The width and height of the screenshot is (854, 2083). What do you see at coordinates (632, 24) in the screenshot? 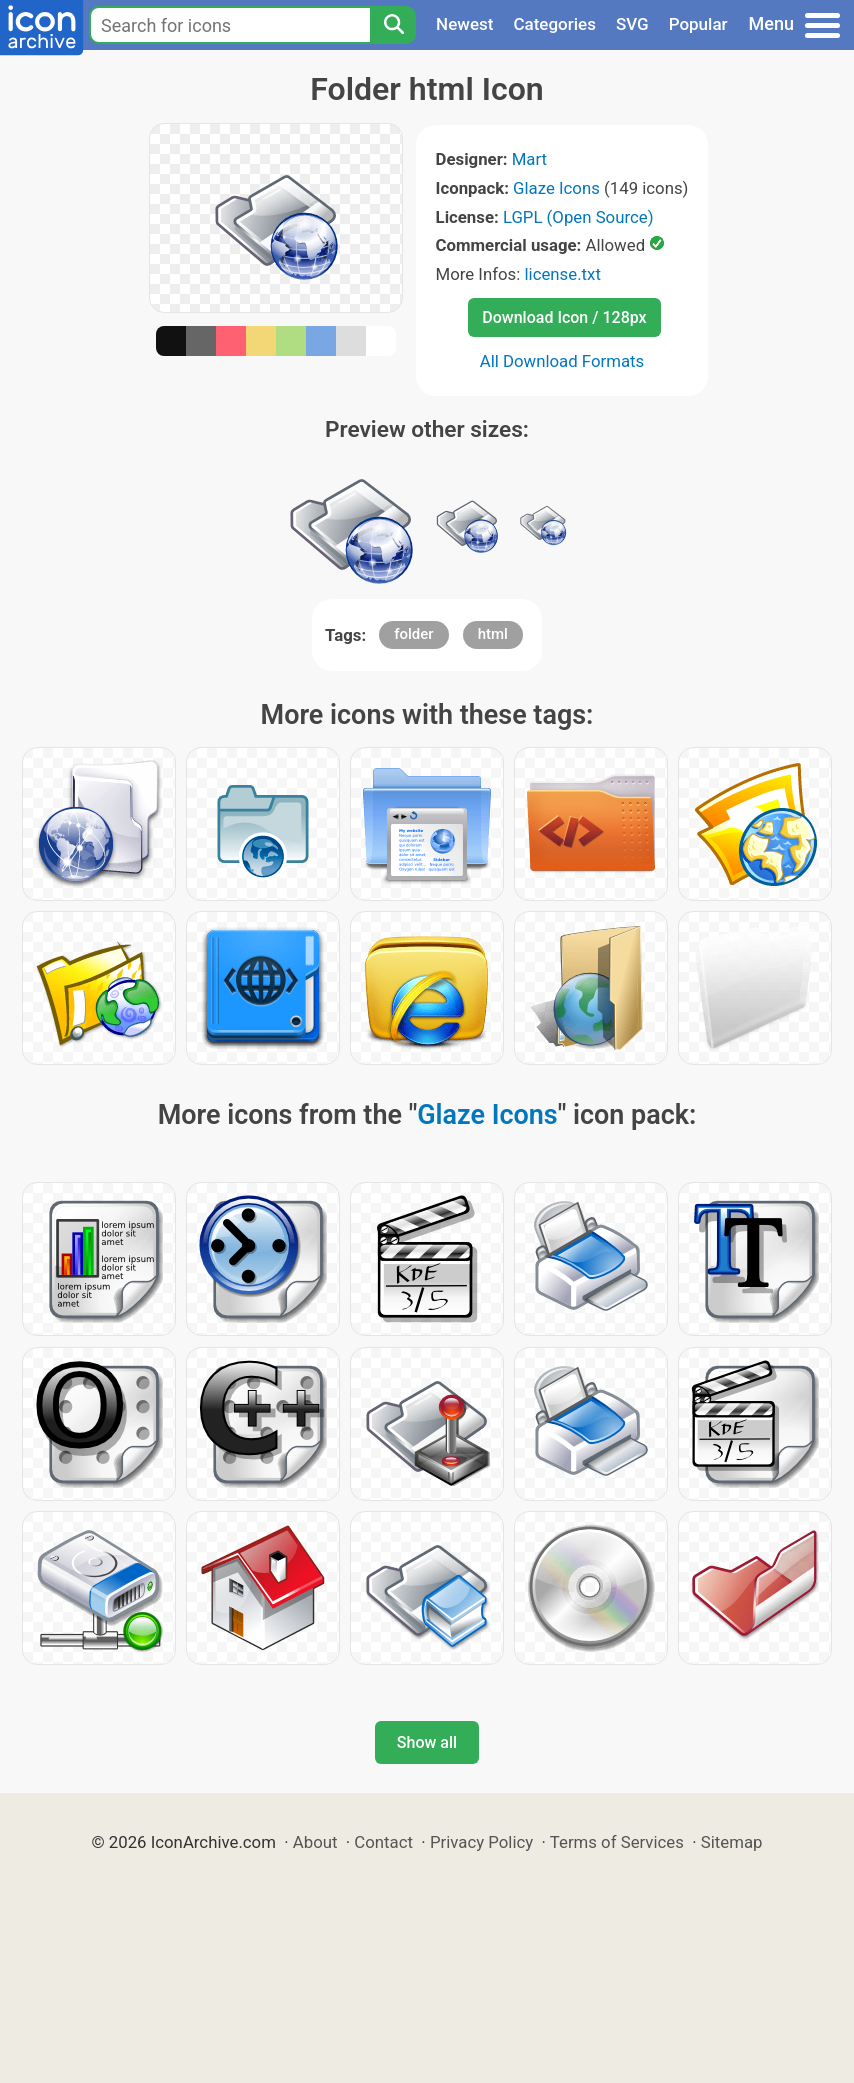
I see `SVG` at bounding box center [632, 24].